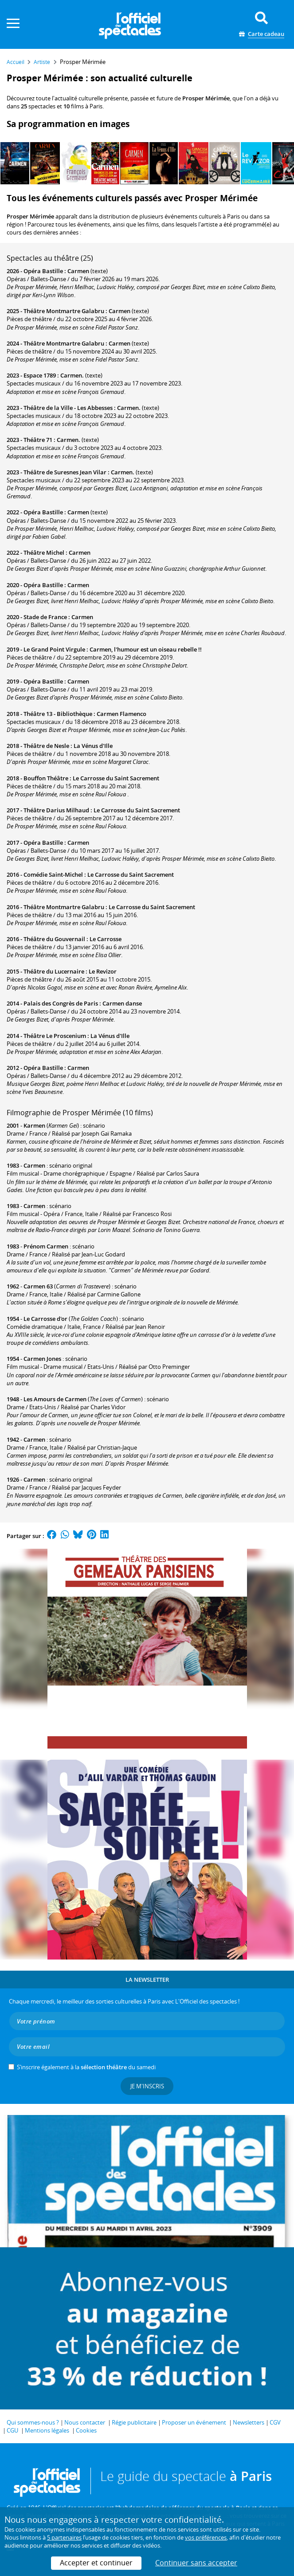  Describe the element at coordinates (65, 472) in the screenshot. I see `Théâtre de Suresnes Jean Vilar` at that location.